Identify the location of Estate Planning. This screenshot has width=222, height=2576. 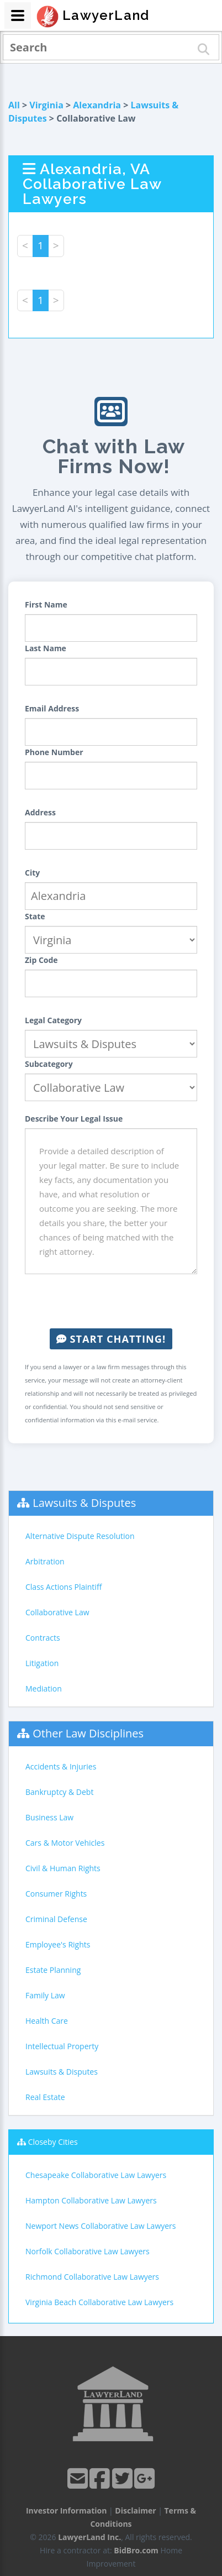
(53, 1970).